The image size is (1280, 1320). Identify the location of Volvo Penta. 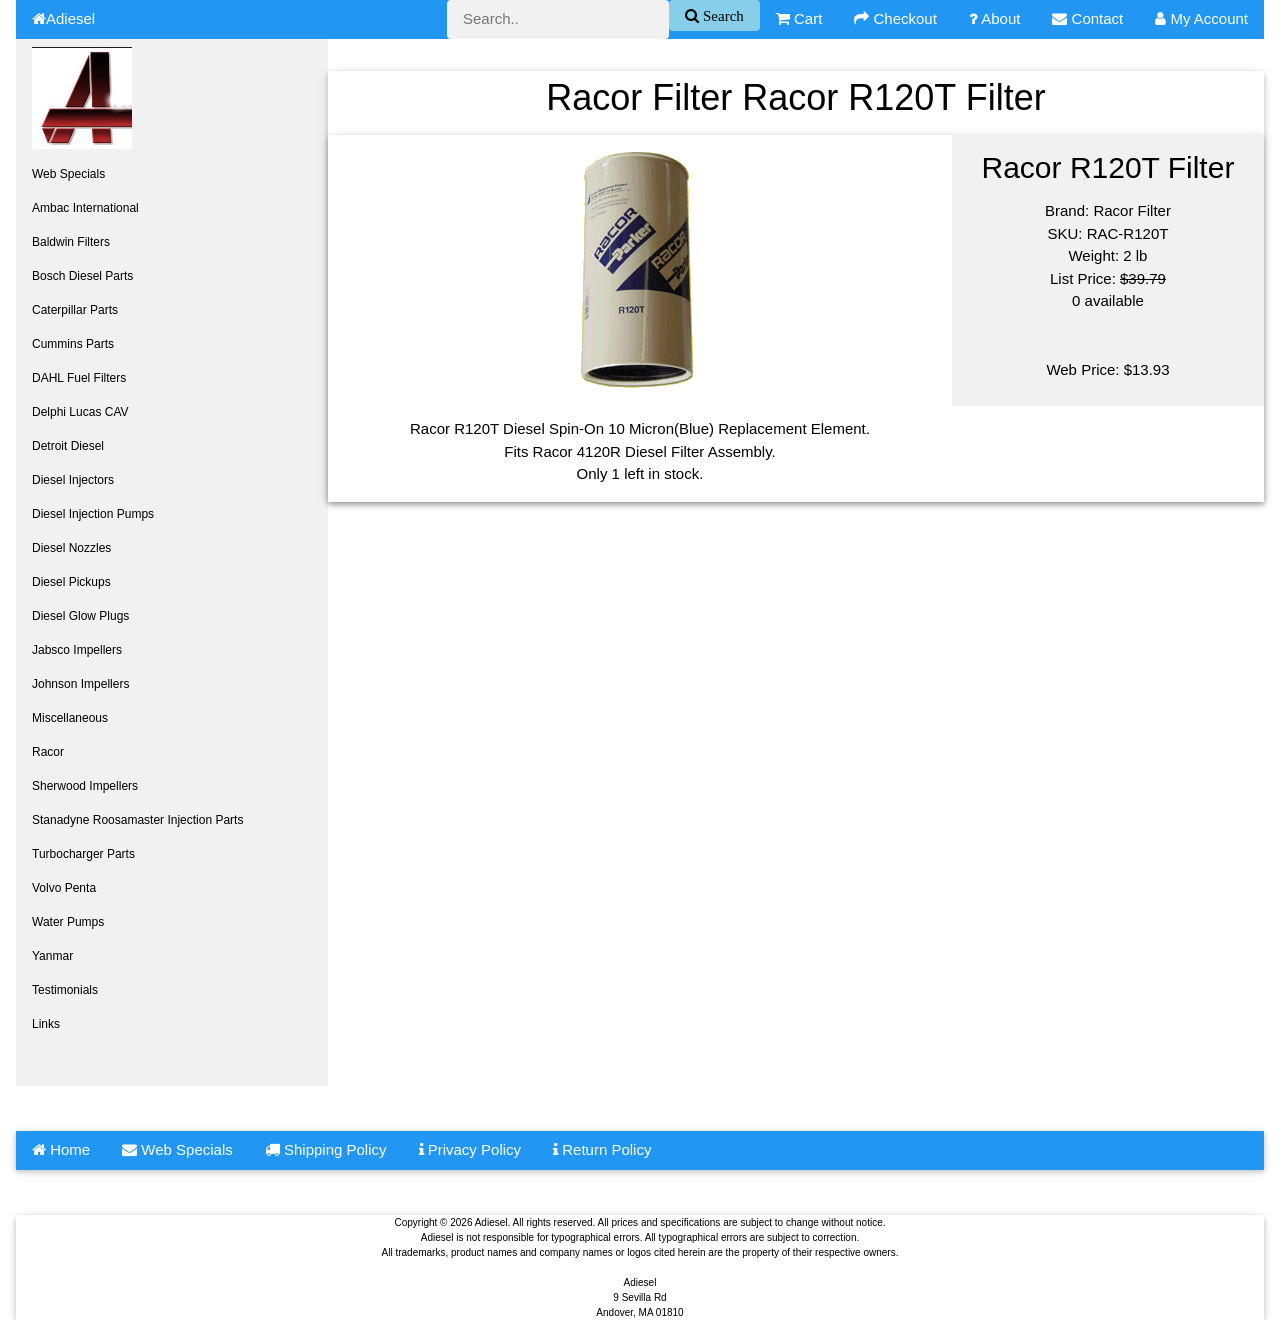
(64, 888).